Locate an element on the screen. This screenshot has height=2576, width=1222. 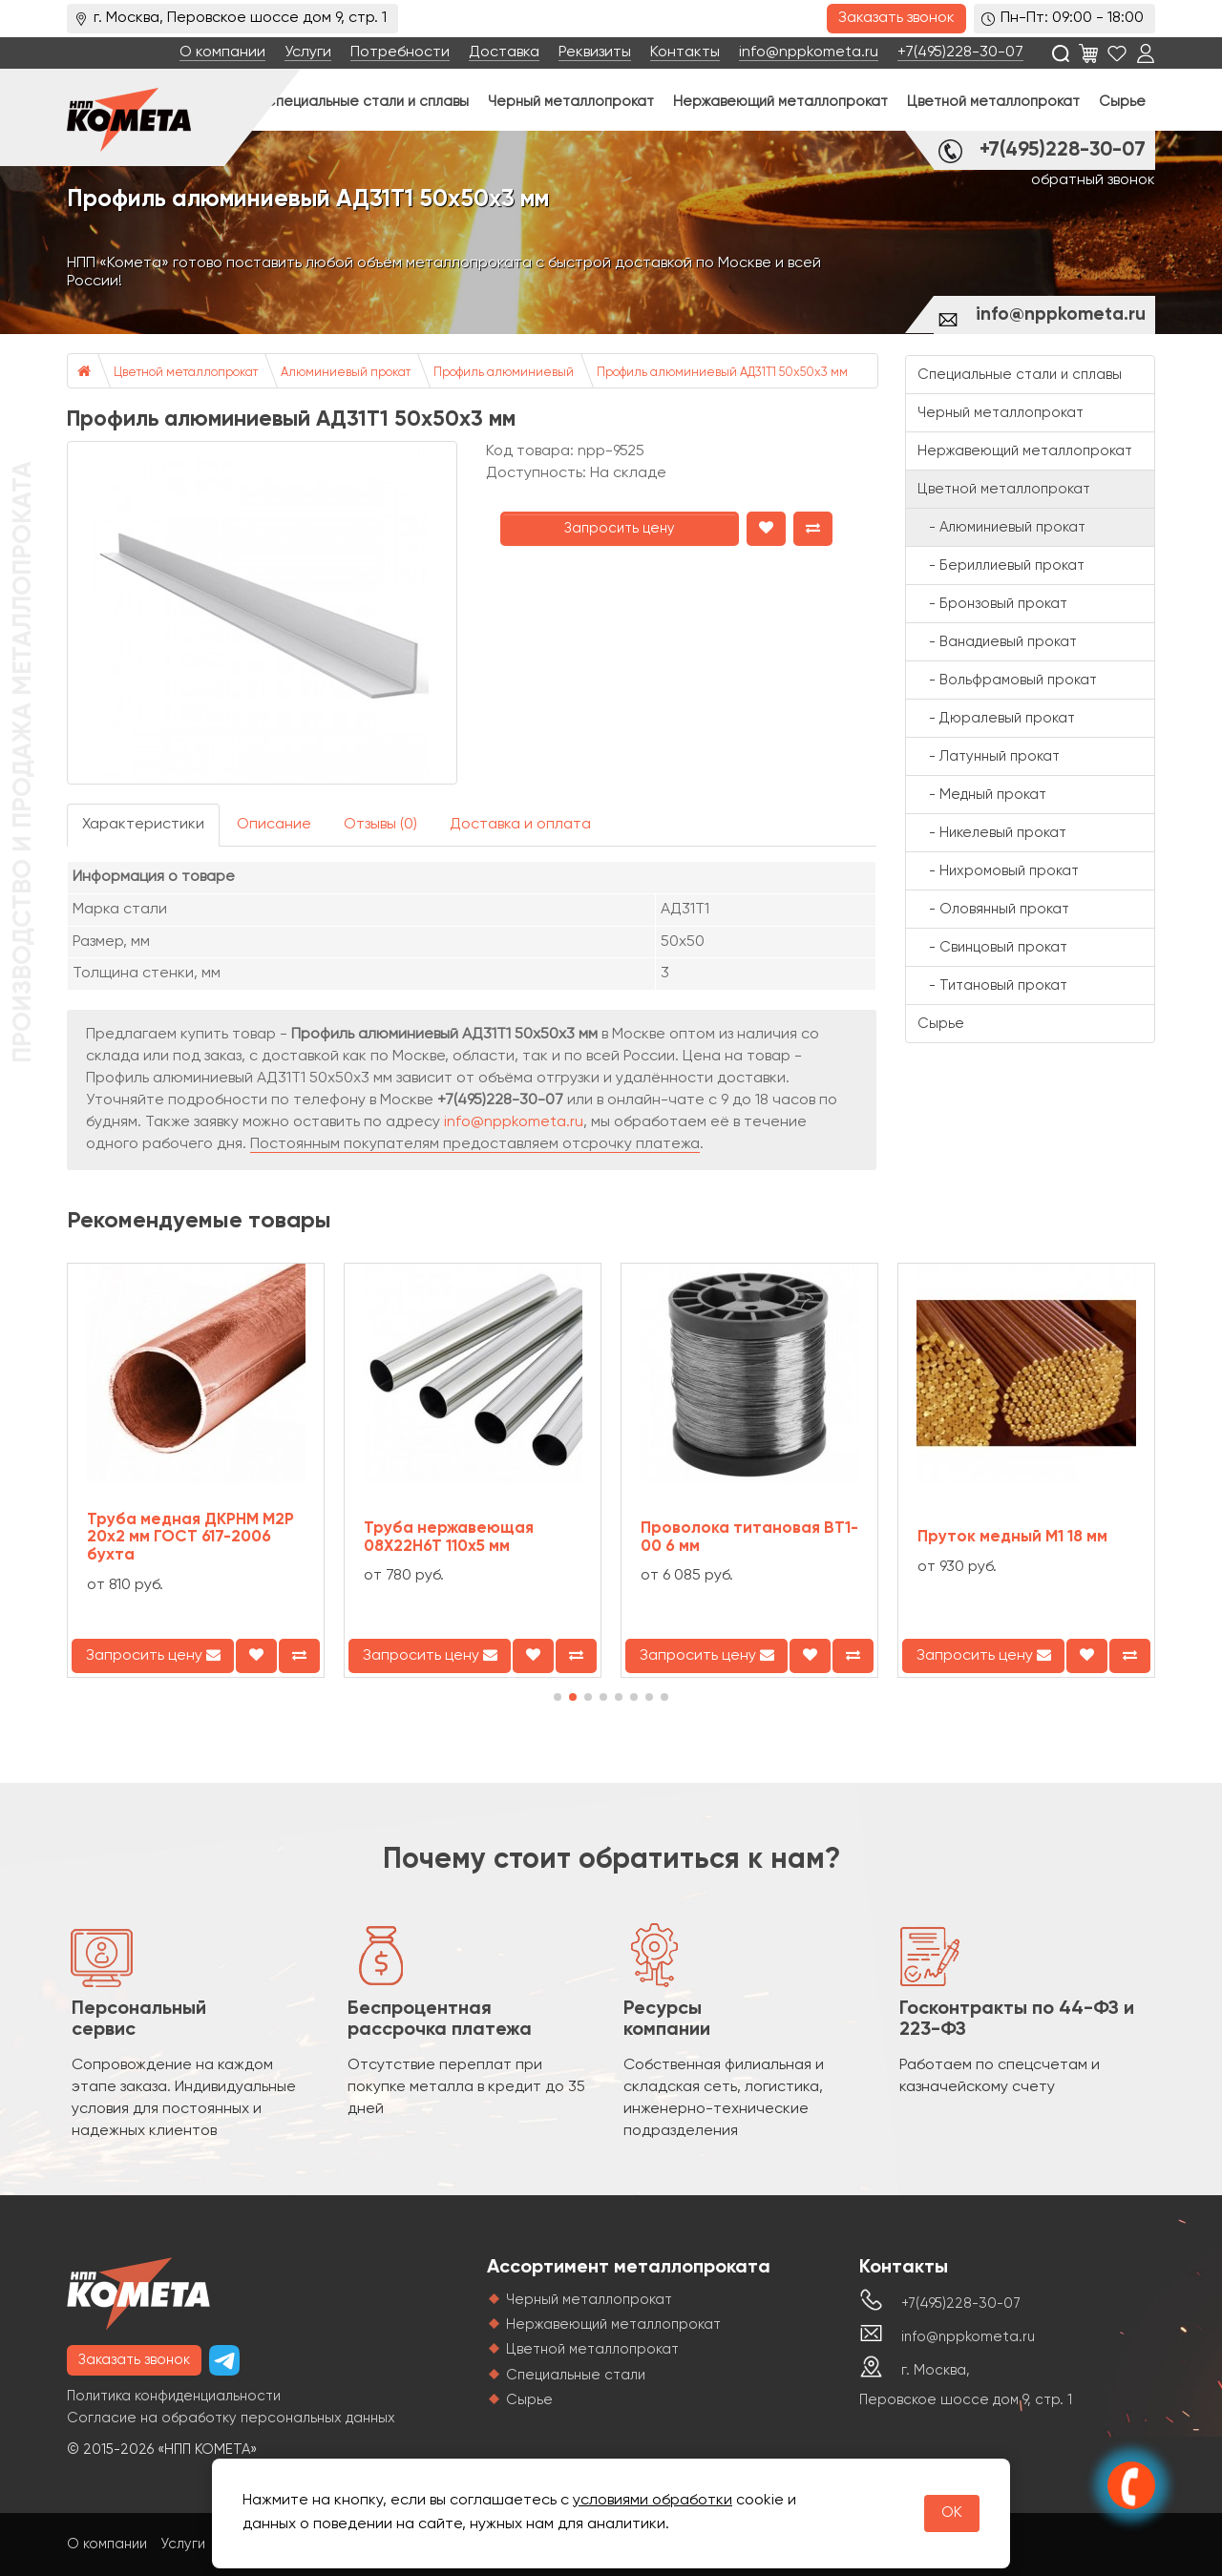
условиями обработки is located at coordinates (652, 2500).